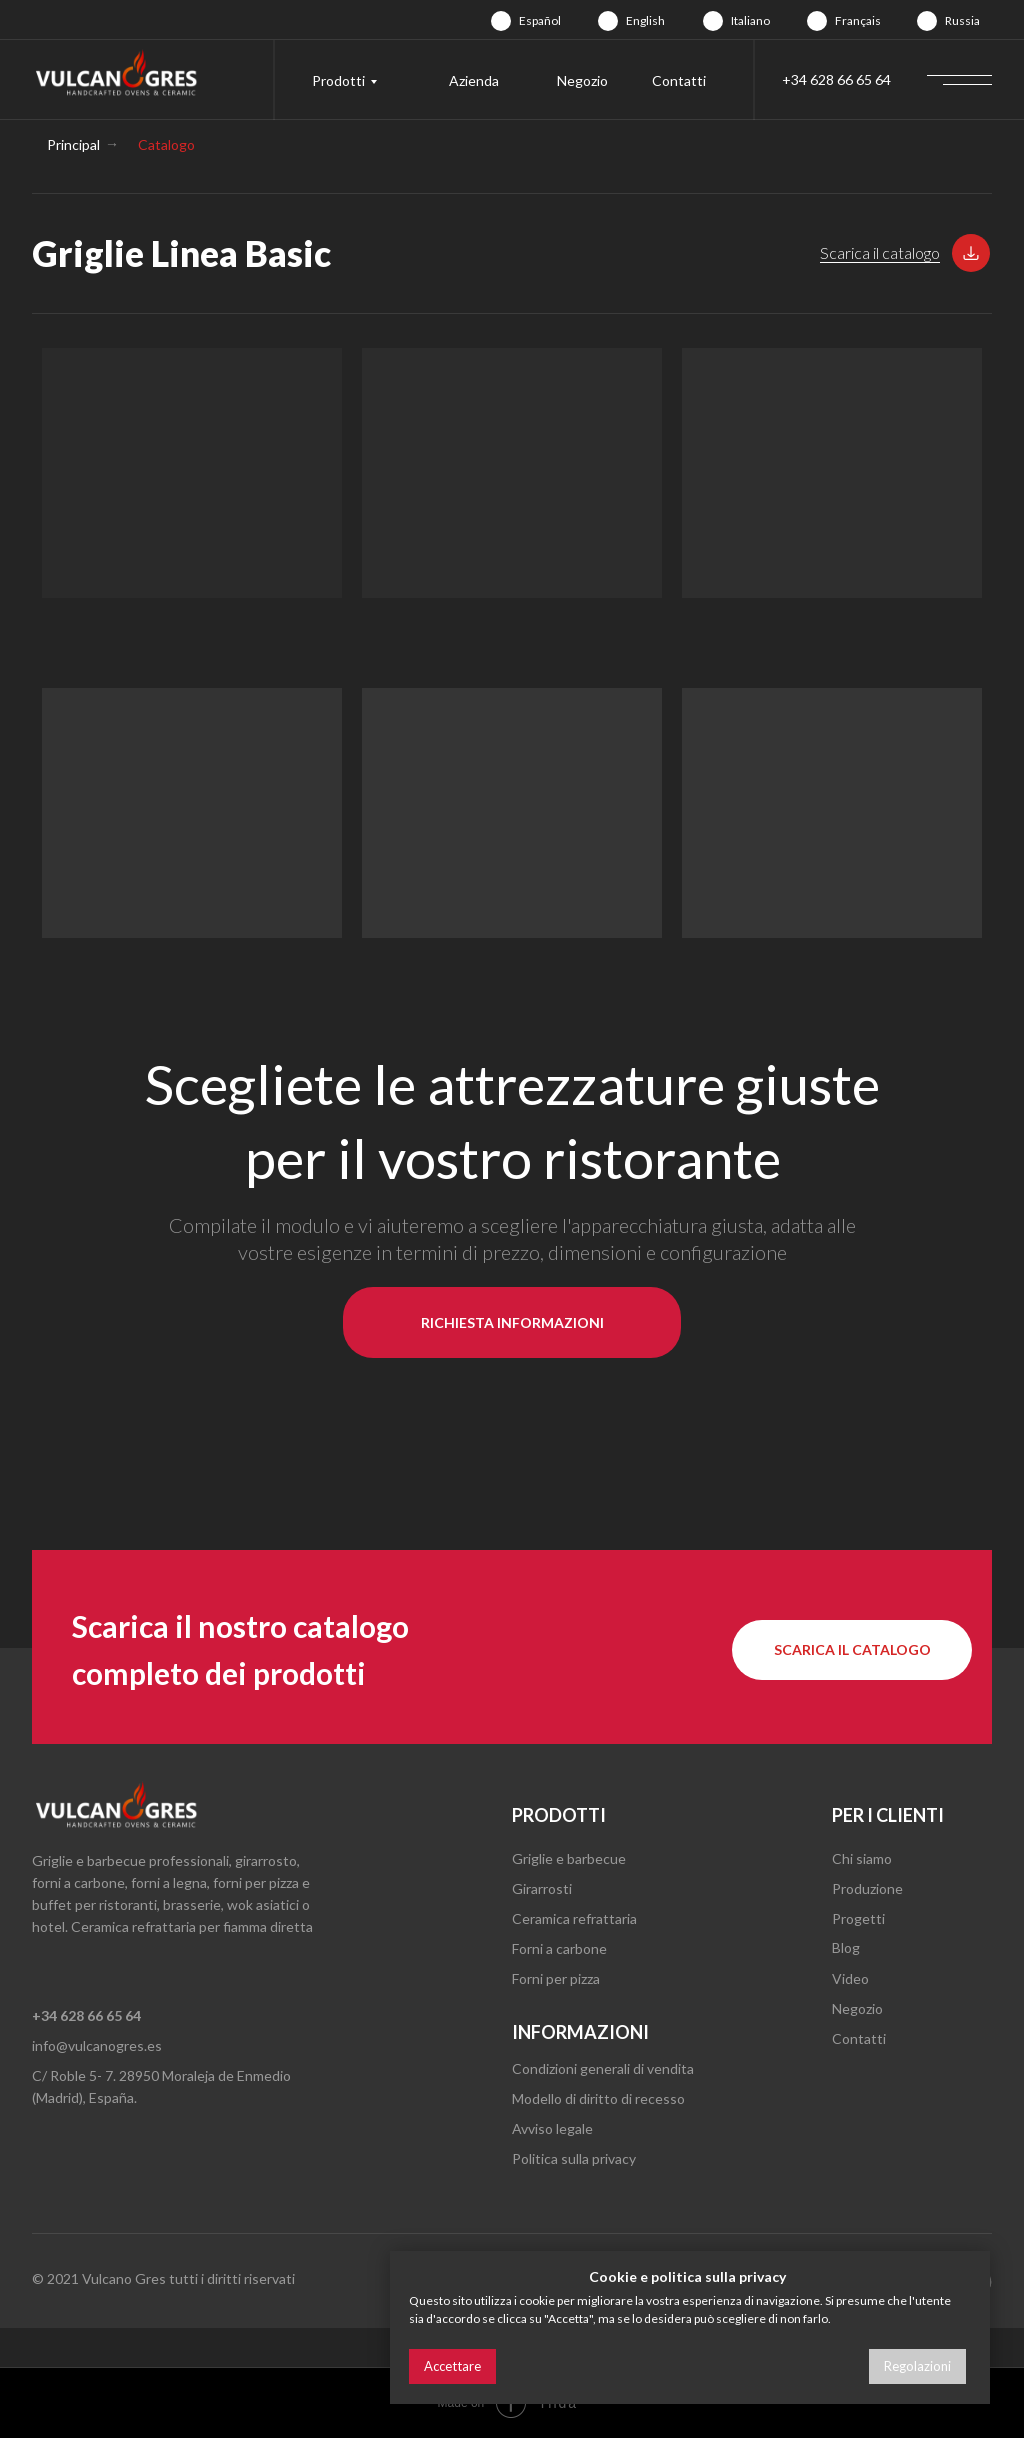 The width and height of the screenshot is (1024, 2438). Describe the element at coordinates (858, 1918) in the screenshot. I see `Progetti` at that location.